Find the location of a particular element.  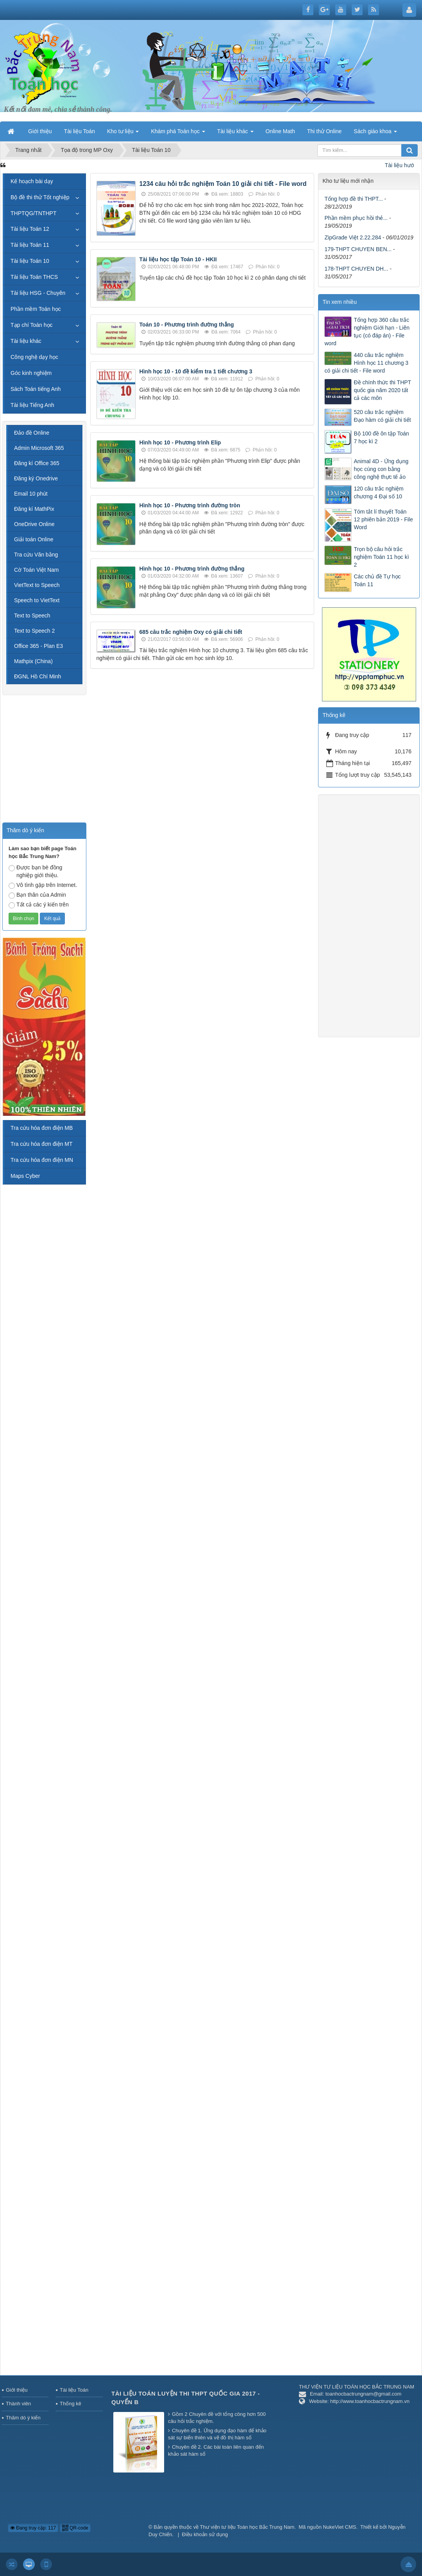

Hình học 10 - Phương trình đường tròn is located at coordinates (189, 505).